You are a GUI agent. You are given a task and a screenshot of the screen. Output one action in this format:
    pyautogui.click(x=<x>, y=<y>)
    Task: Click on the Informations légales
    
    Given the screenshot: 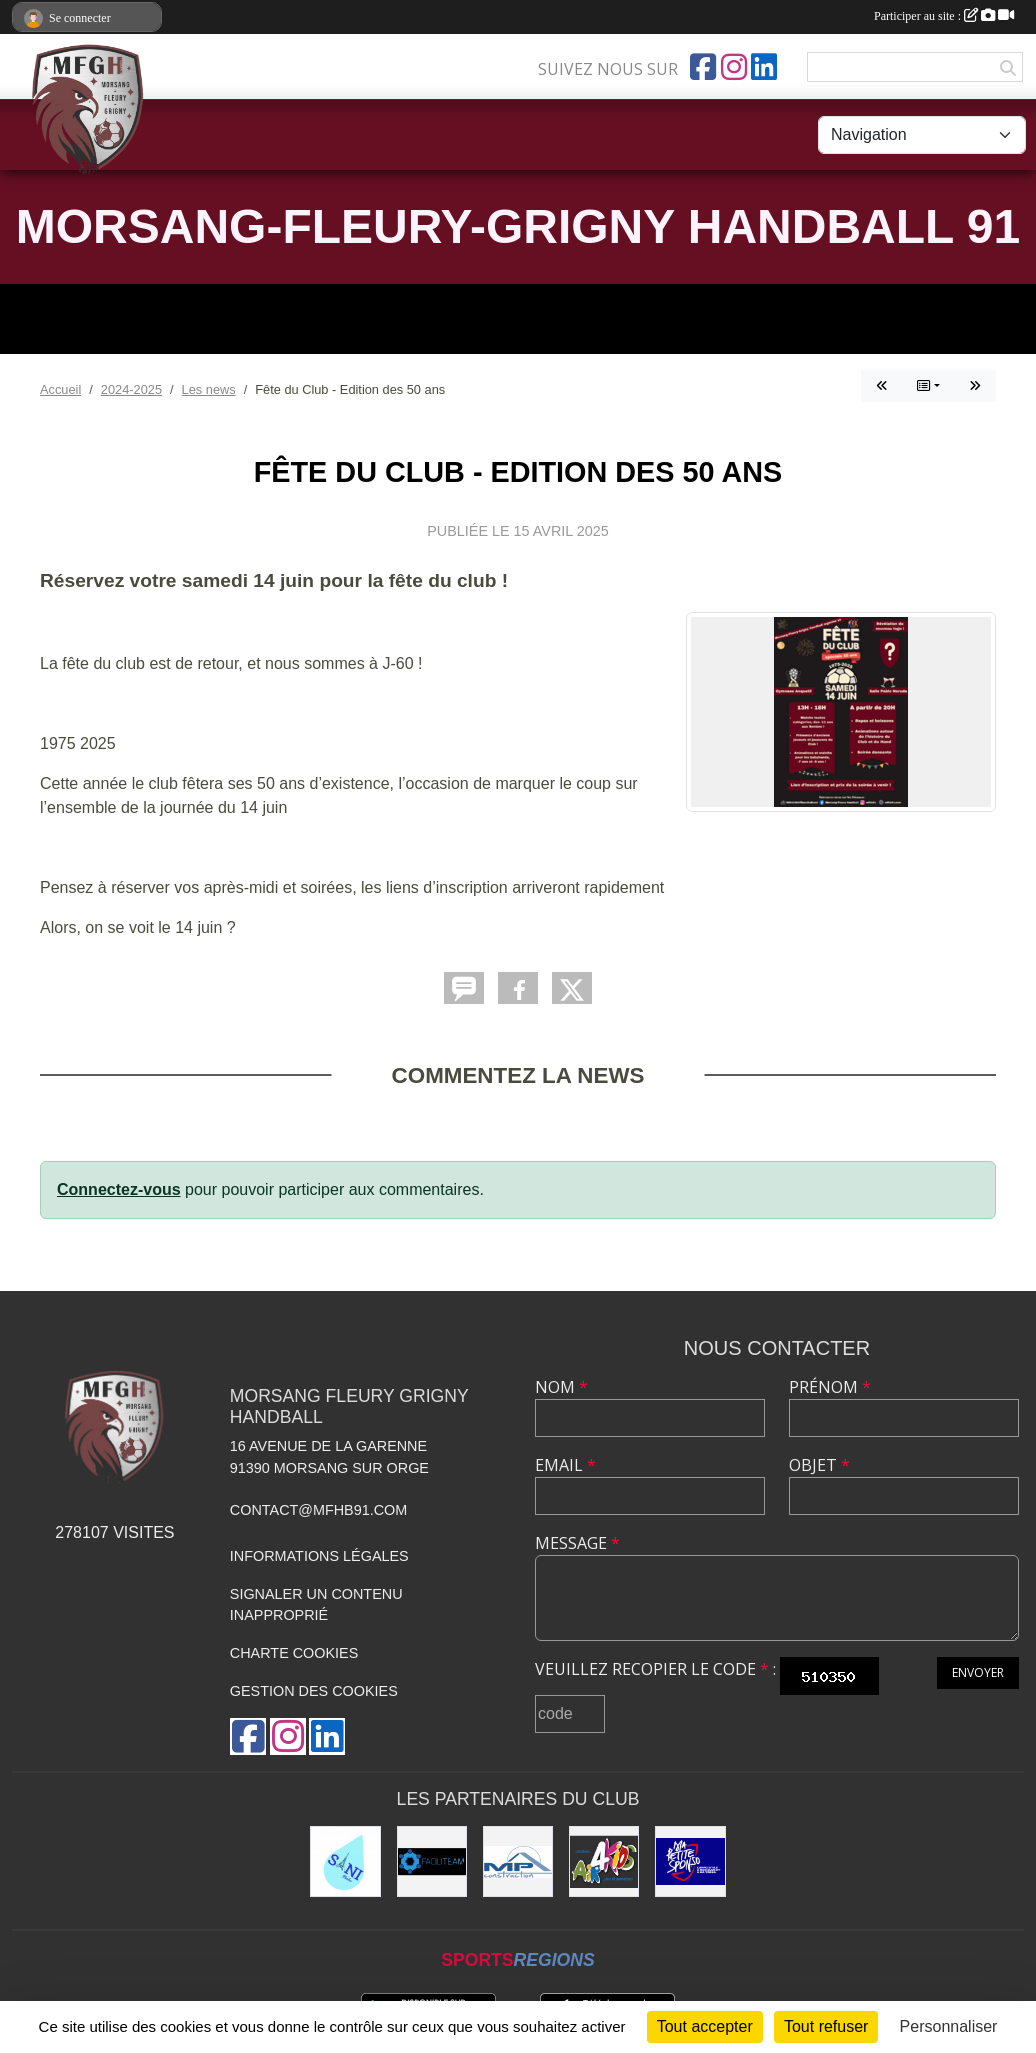 What is the action you would take?
    pyautogui.click(x=319, y=1556)
    